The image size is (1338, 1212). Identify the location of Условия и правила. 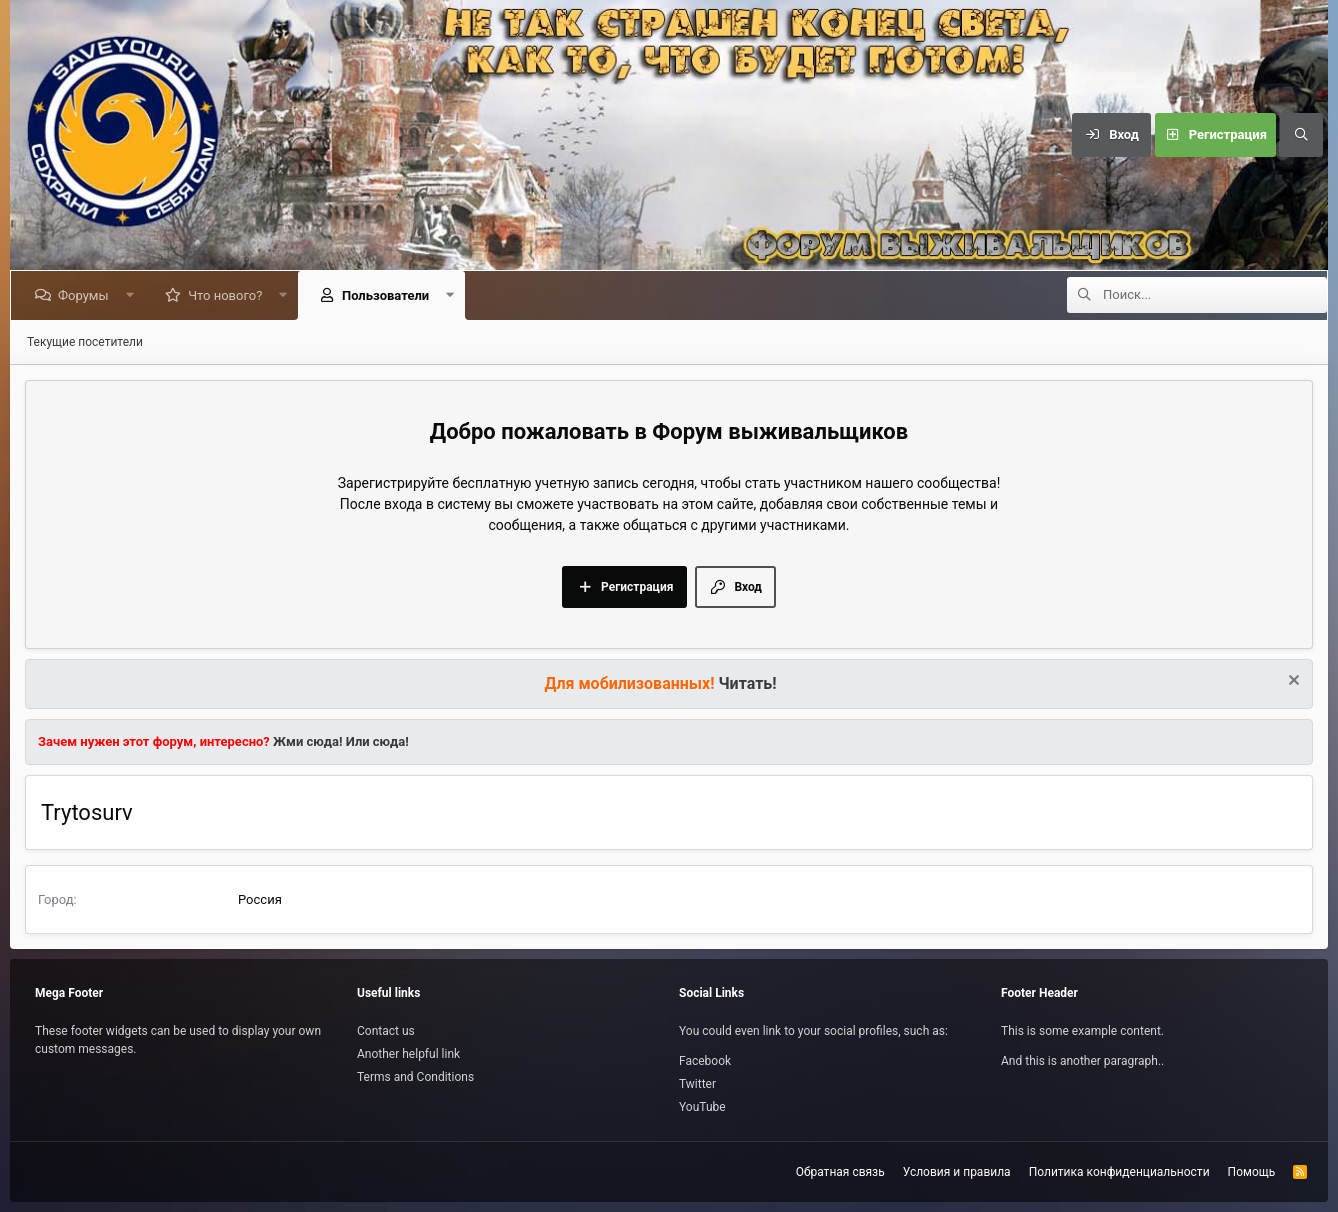
(957, 1172).